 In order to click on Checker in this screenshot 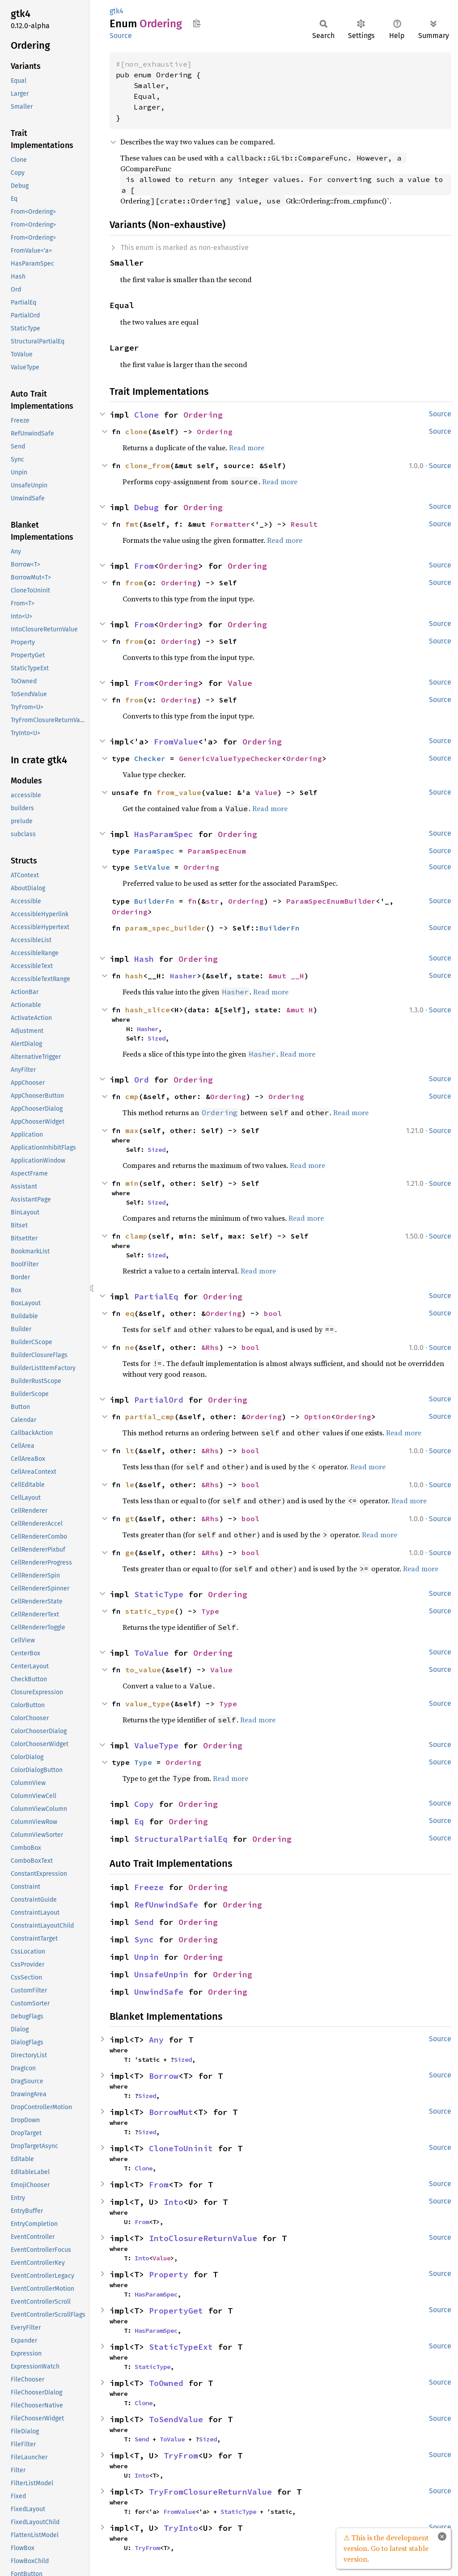, I will do `click(149, 758)`.